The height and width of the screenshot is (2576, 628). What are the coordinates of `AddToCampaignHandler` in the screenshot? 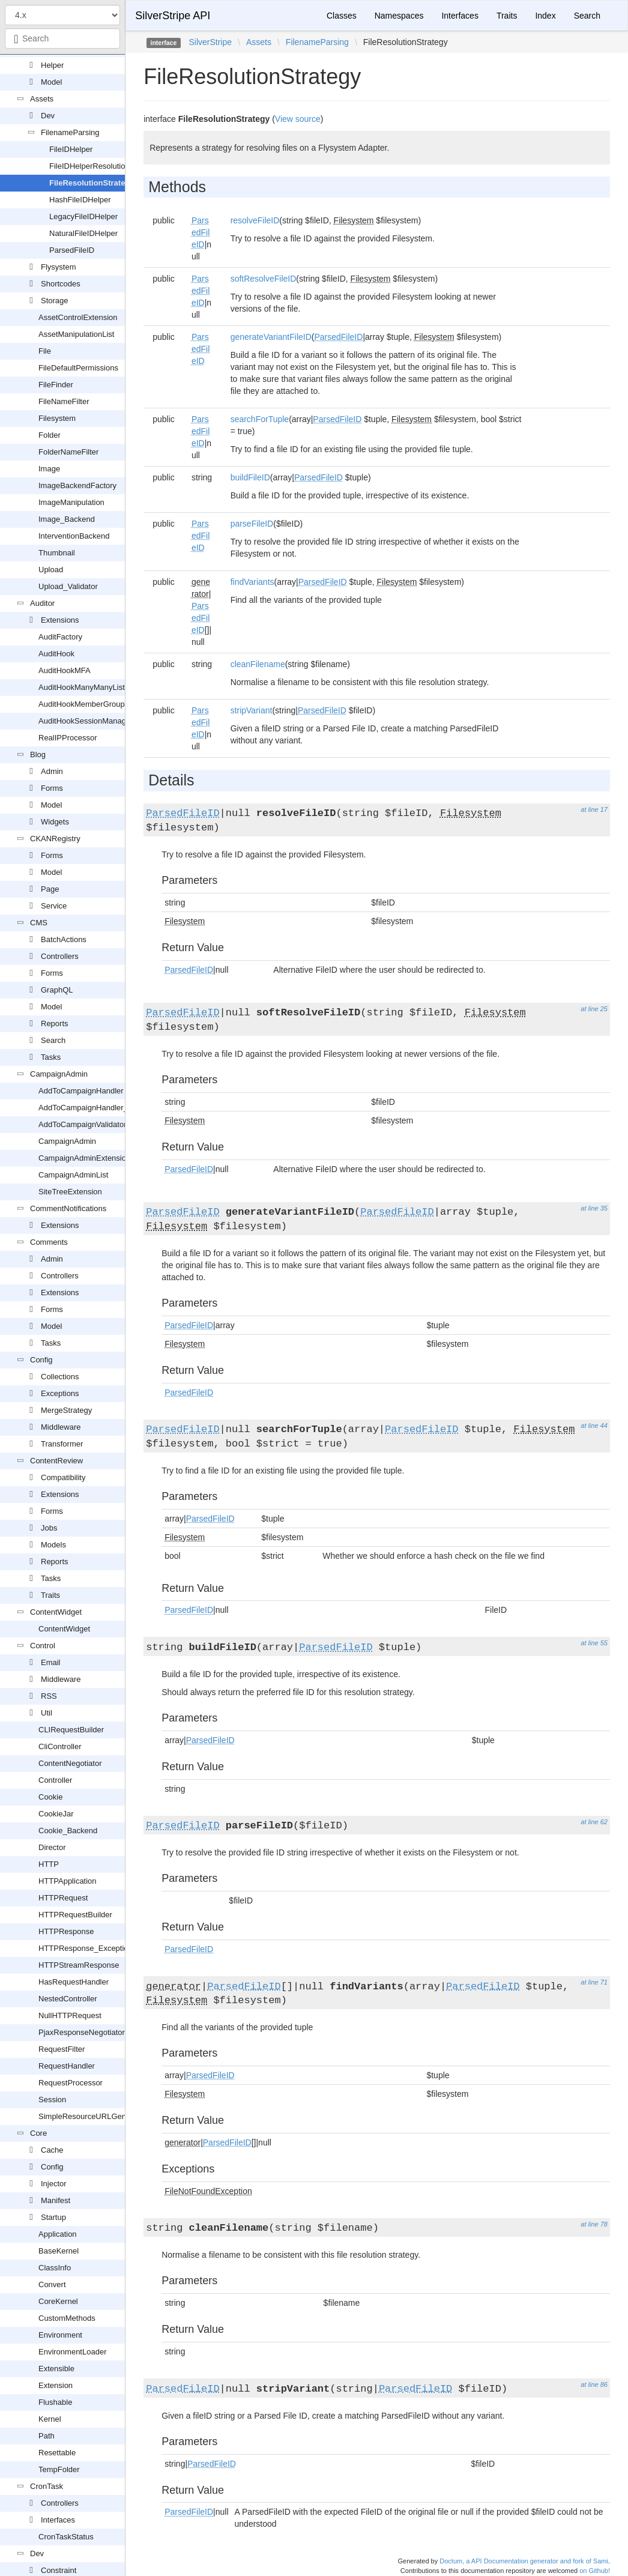 It's located at (81, 1090).